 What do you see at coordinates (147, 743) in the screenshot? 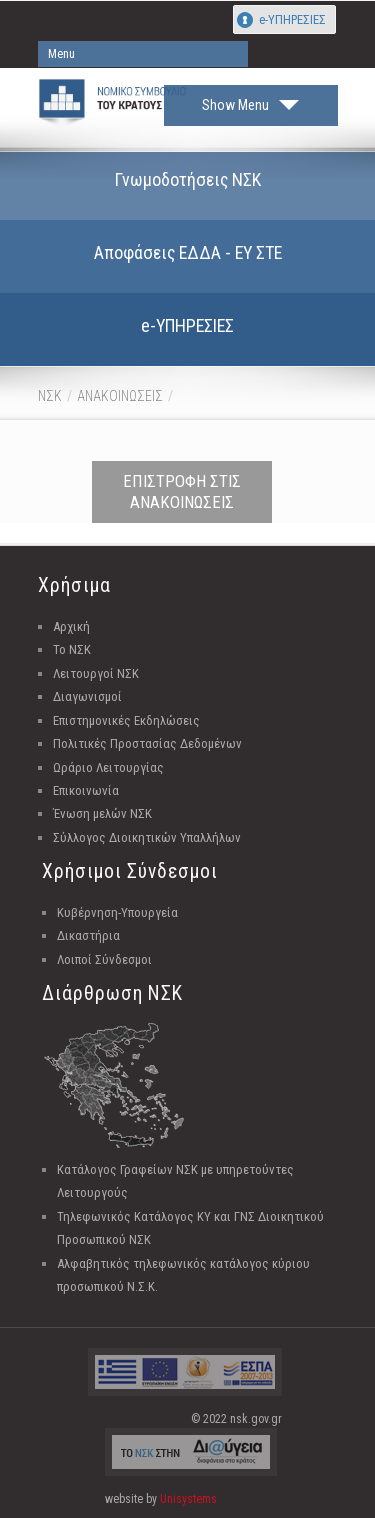
I see `Πολιτικές Προστασίας Δεδομένων` at bounding box center [147, 743].